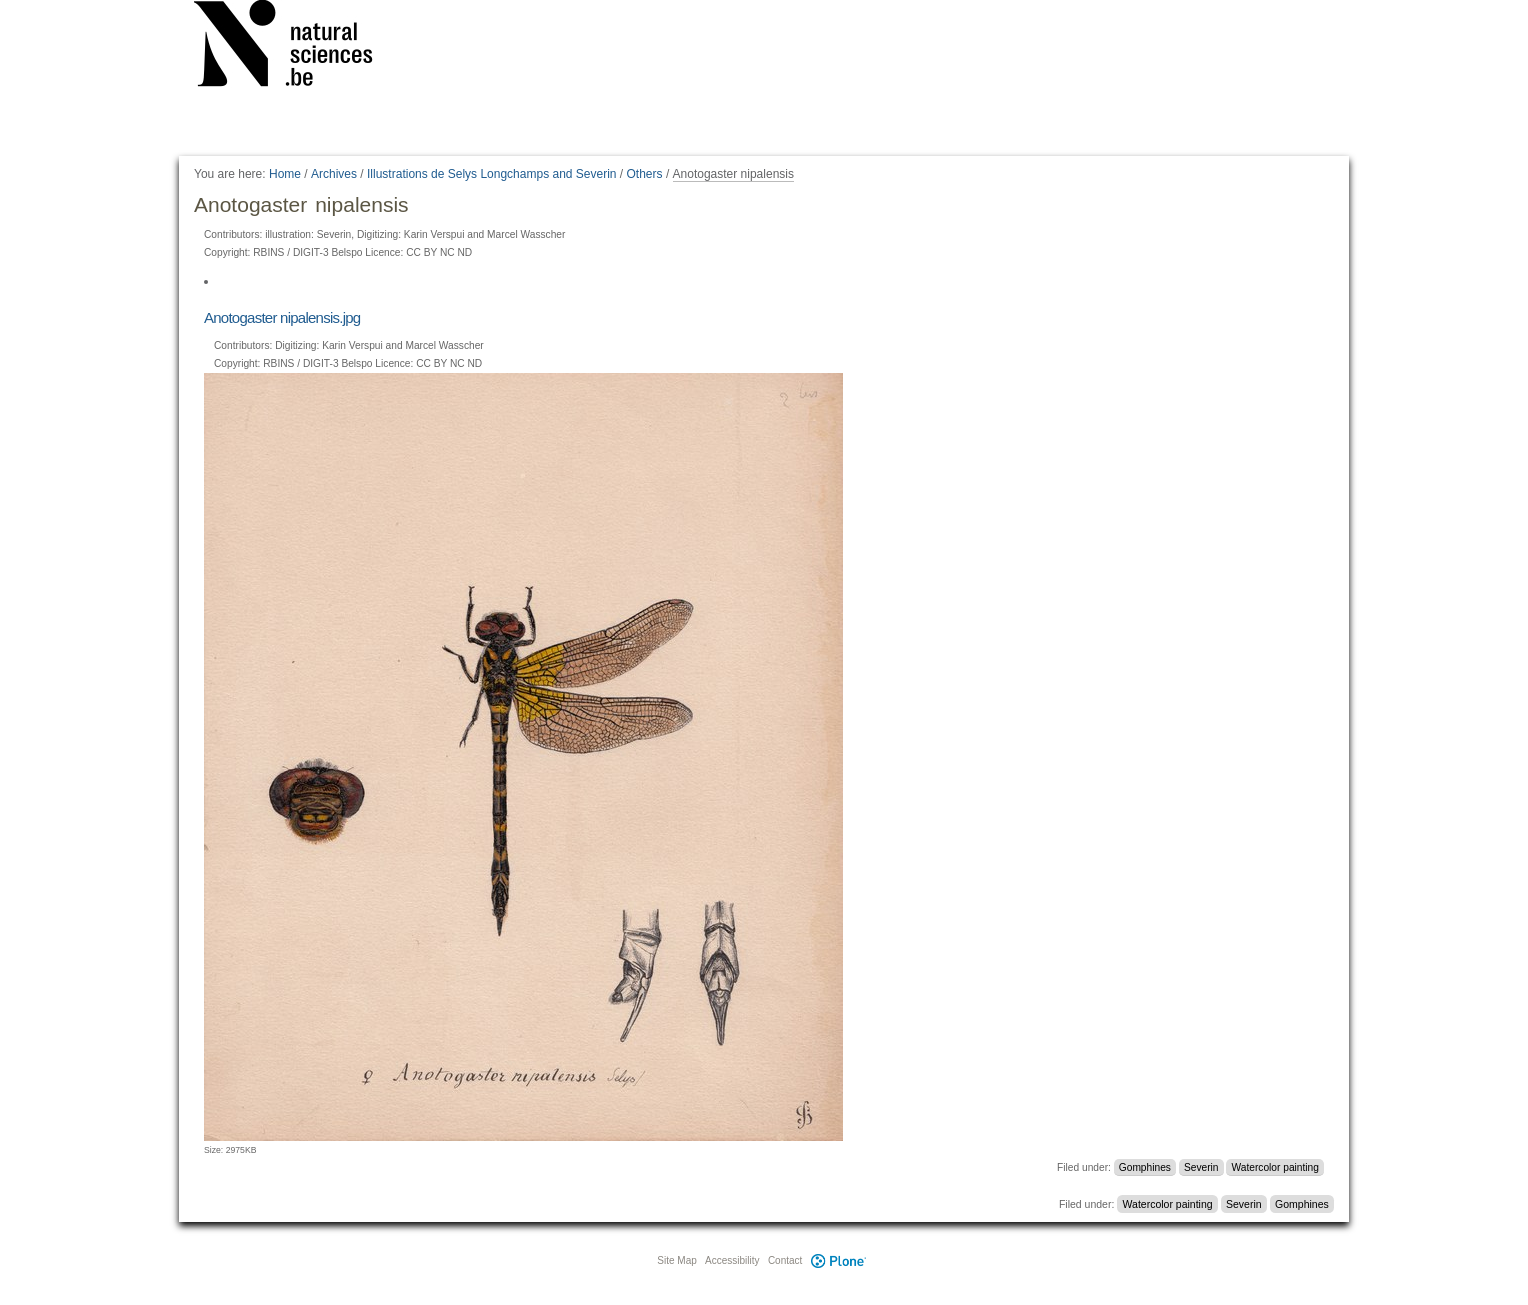 The height and width of the screenshot is (1305, 1528). Describe the element at coordinates (676, 1260) in the screenshot. I see `Site Map` at that location.